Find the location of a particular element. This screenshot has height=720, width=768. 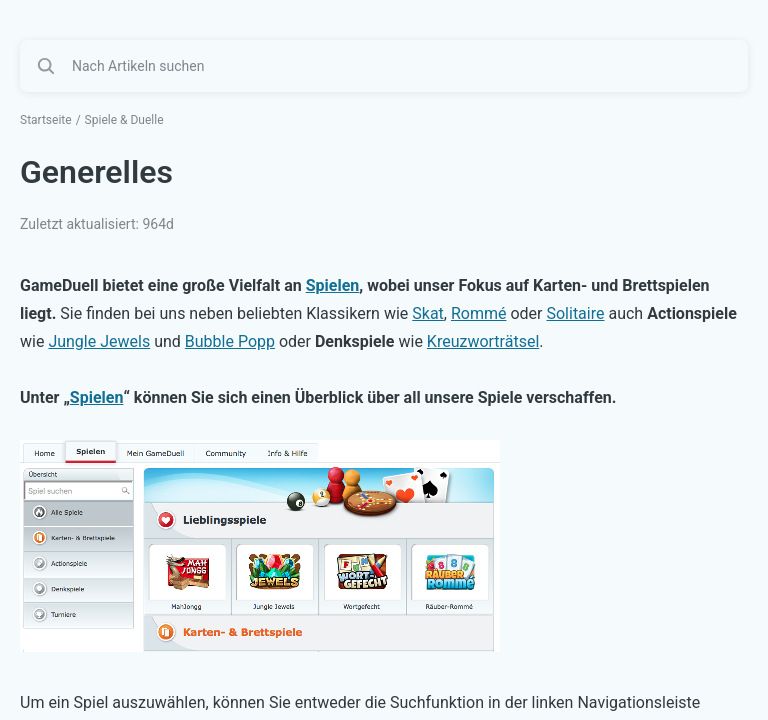

Skat is located at coordinates (428, 313).